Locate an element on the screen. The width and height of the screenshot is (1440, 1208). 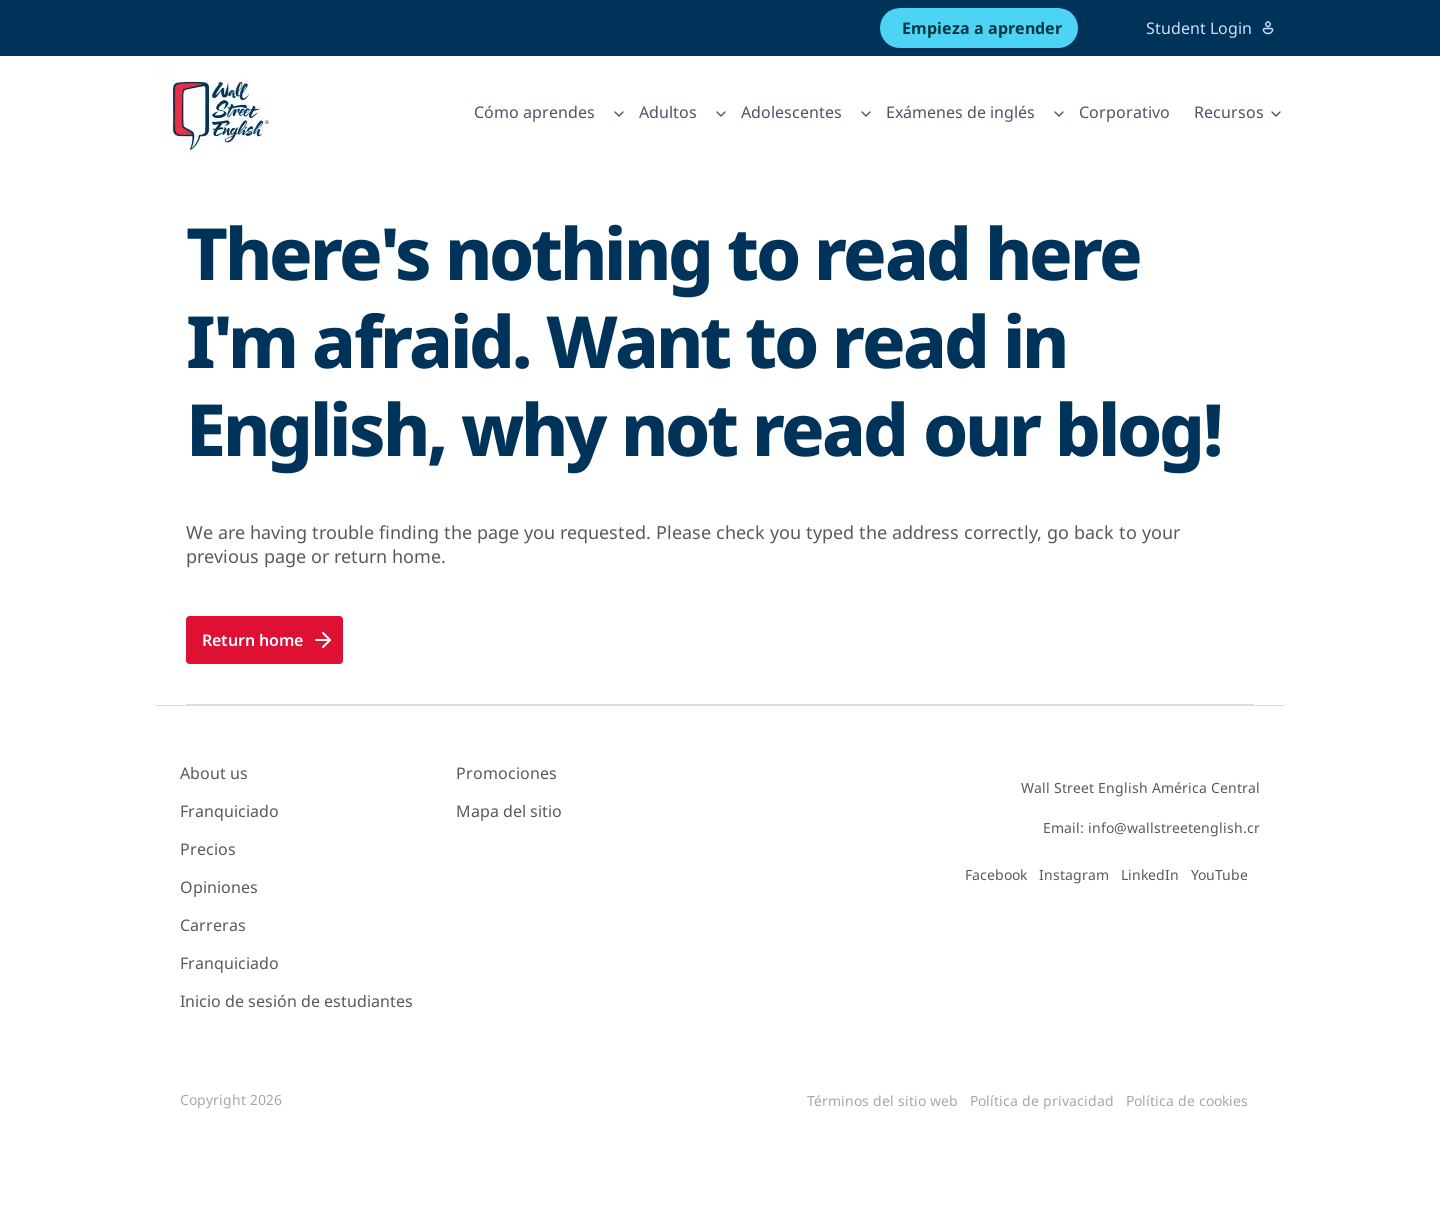
Política de cookies is located at coordinates (1187, 1100).